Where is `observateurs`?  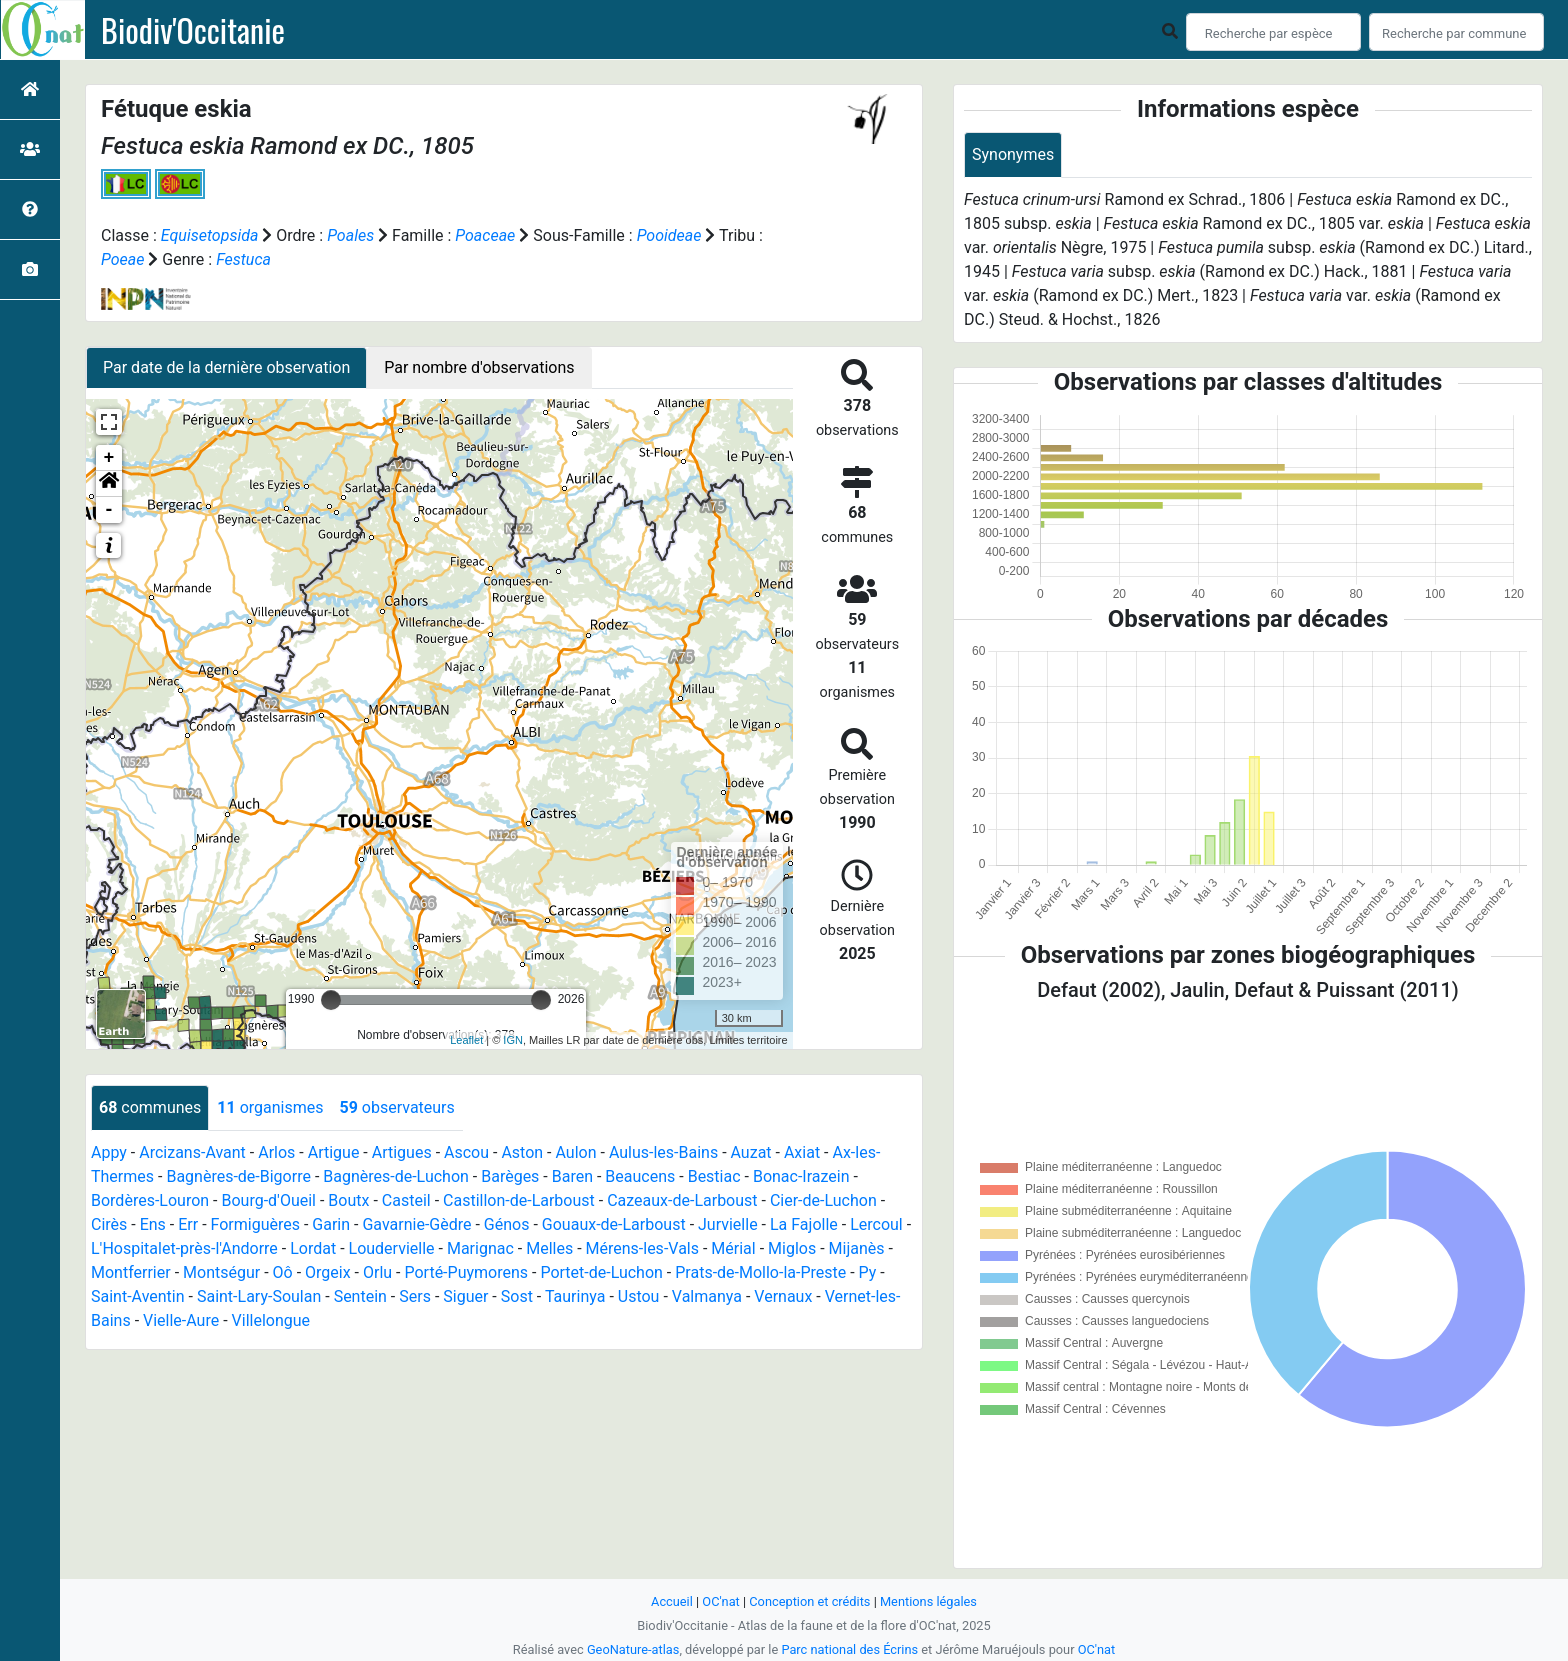
observateurs is located at coordinates (396, 1107).